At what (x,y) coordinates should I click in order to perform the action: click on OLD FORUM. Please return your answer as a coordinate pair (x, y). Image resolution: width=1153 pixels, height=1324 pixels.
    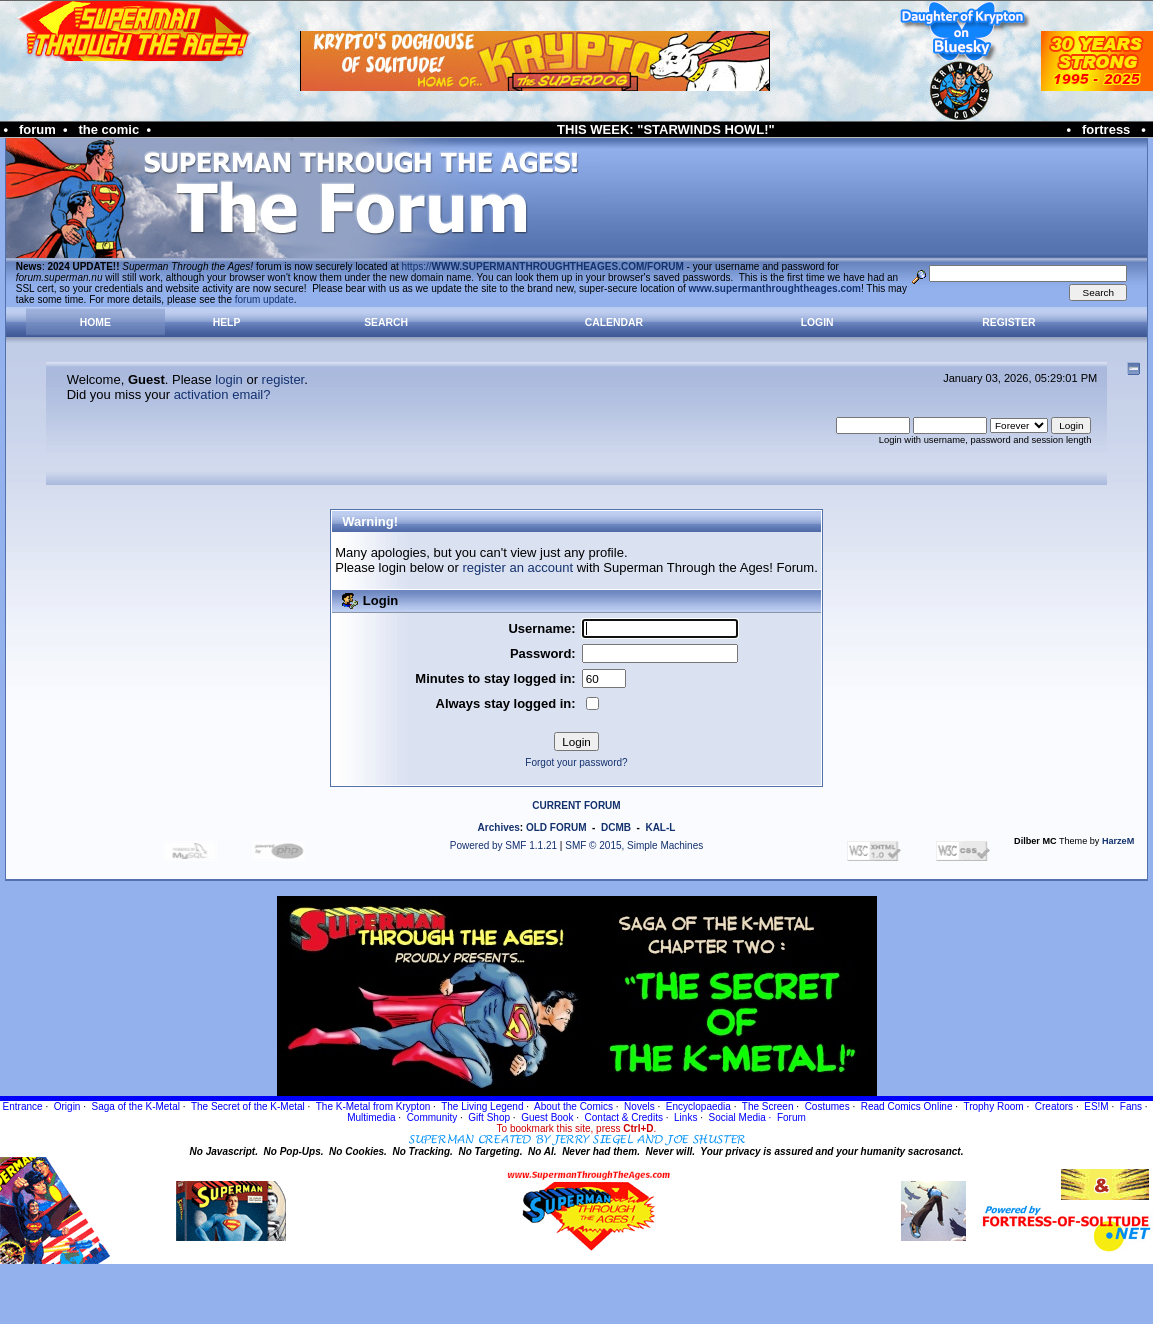
    Looking at the image, I should click on (556, 827).